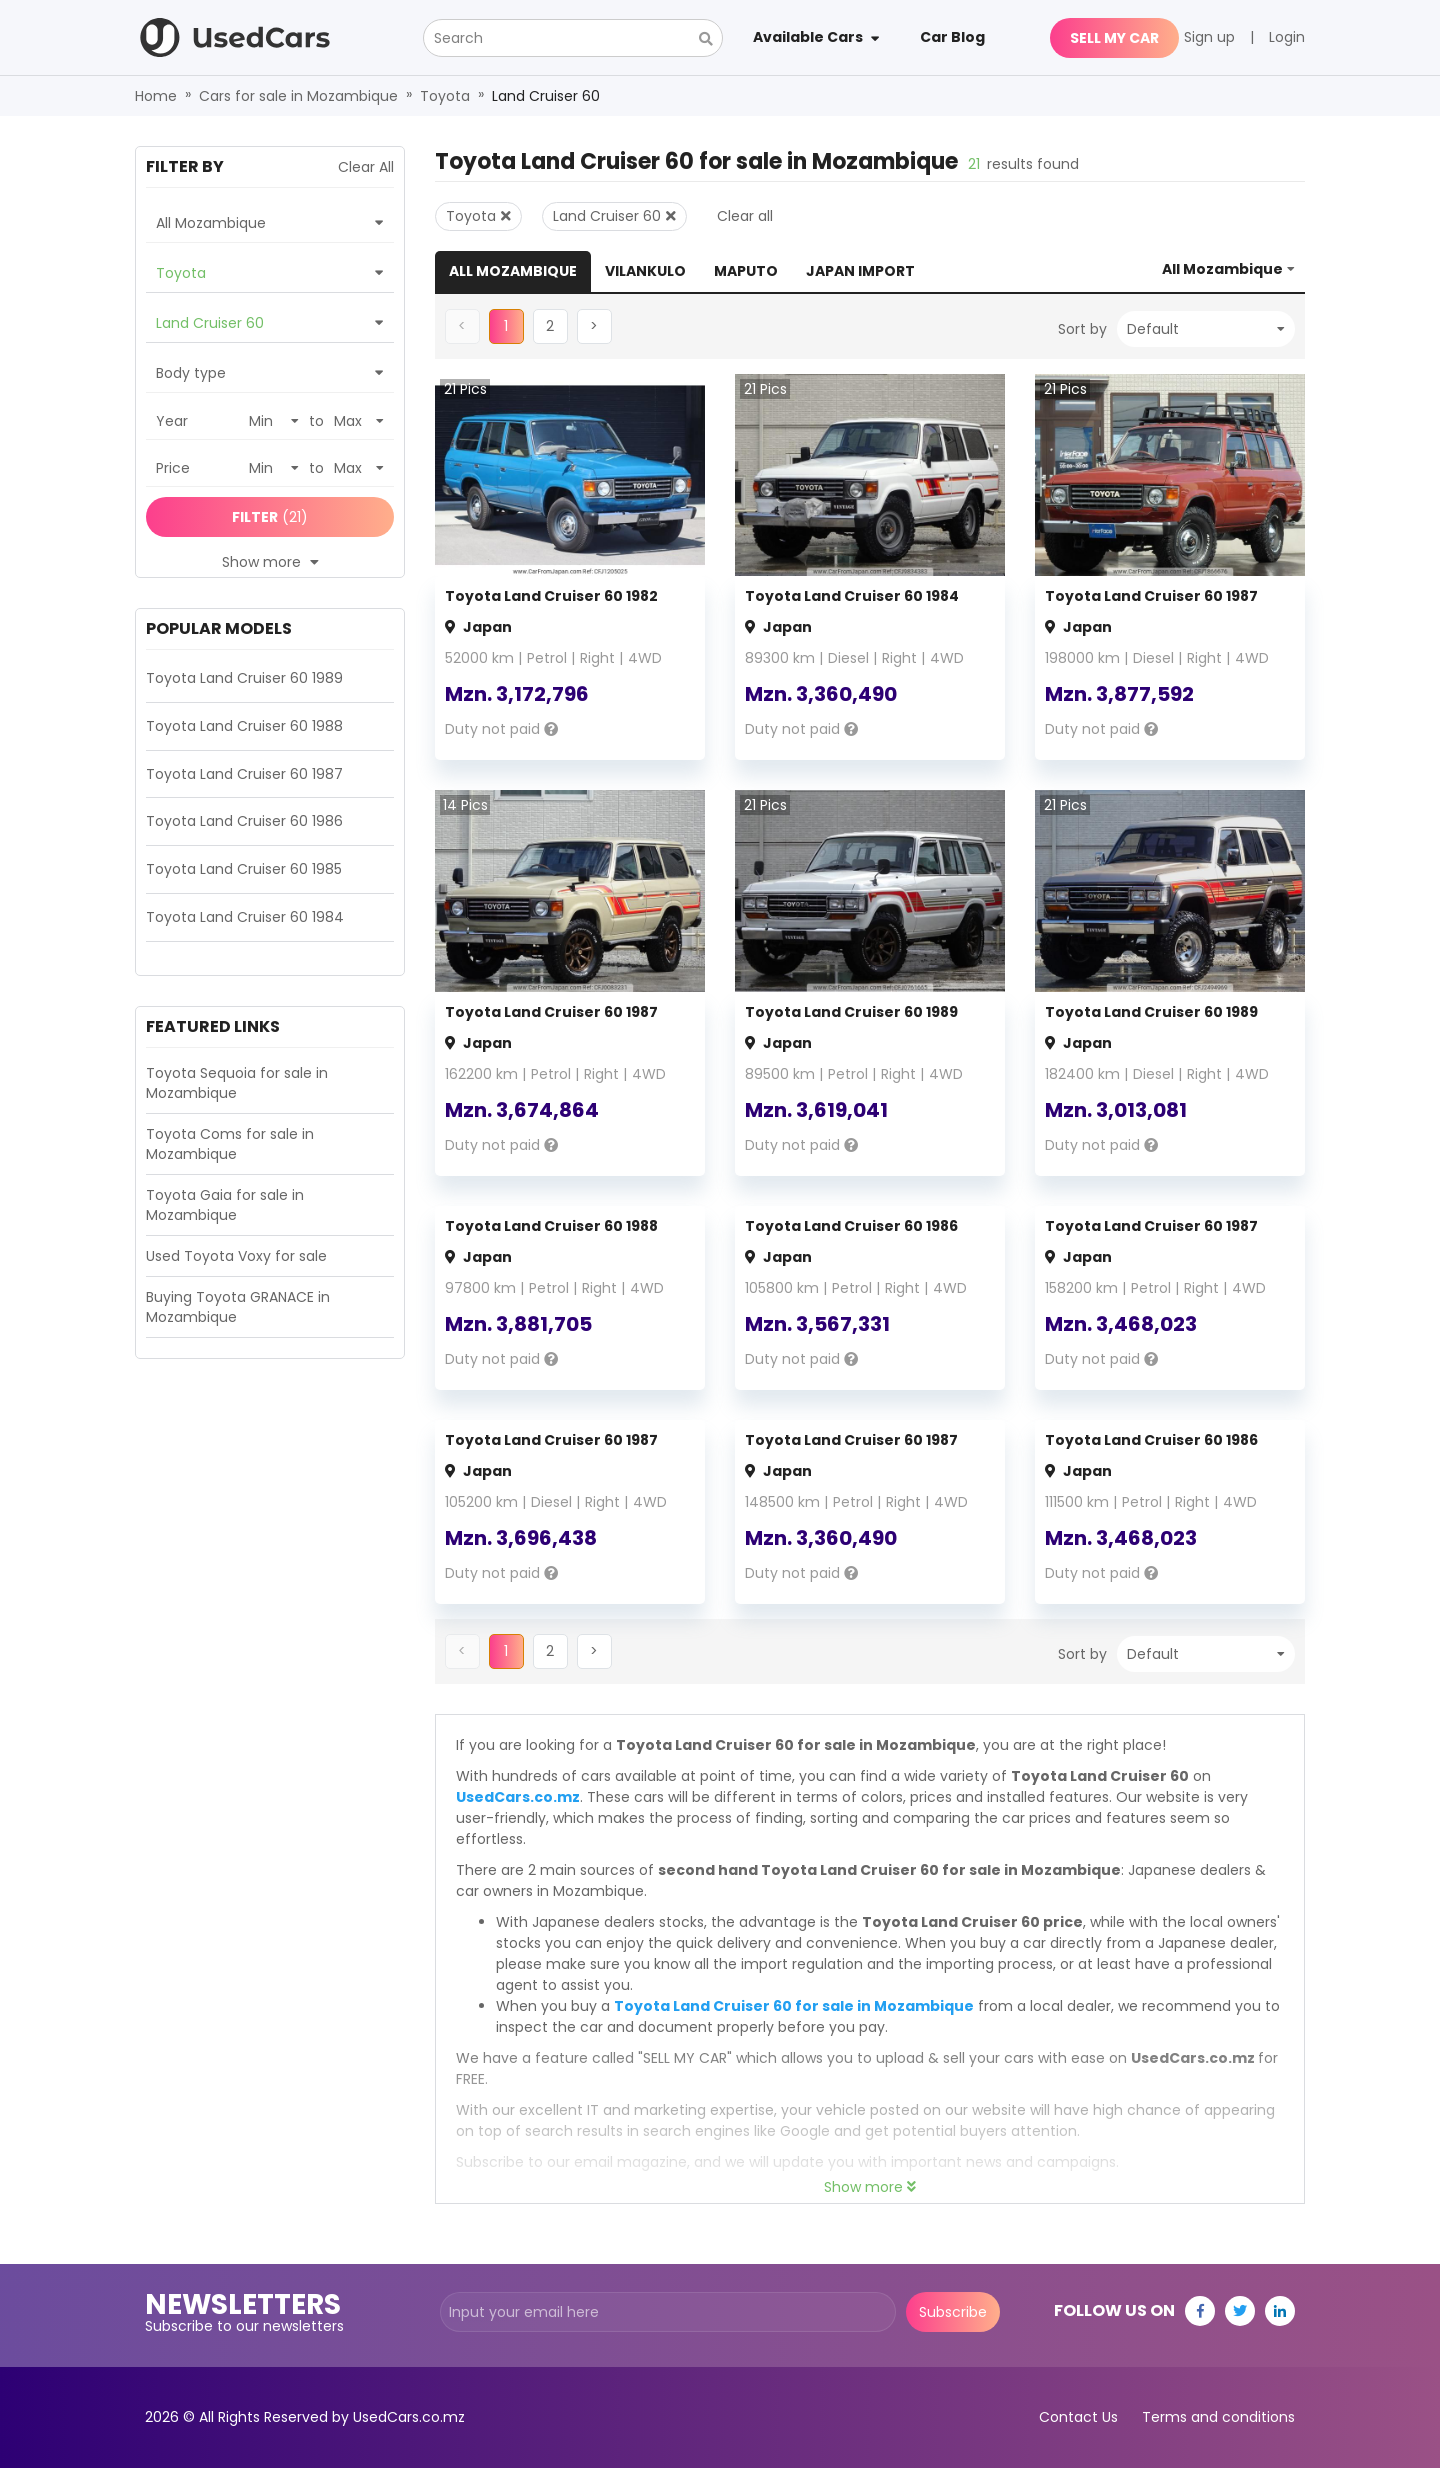 This screenshot has height=2468, width=1440. What do you see at coordinates (550, 326) in the screenshot?
I see `[button]` at bounding box center [550, 326].